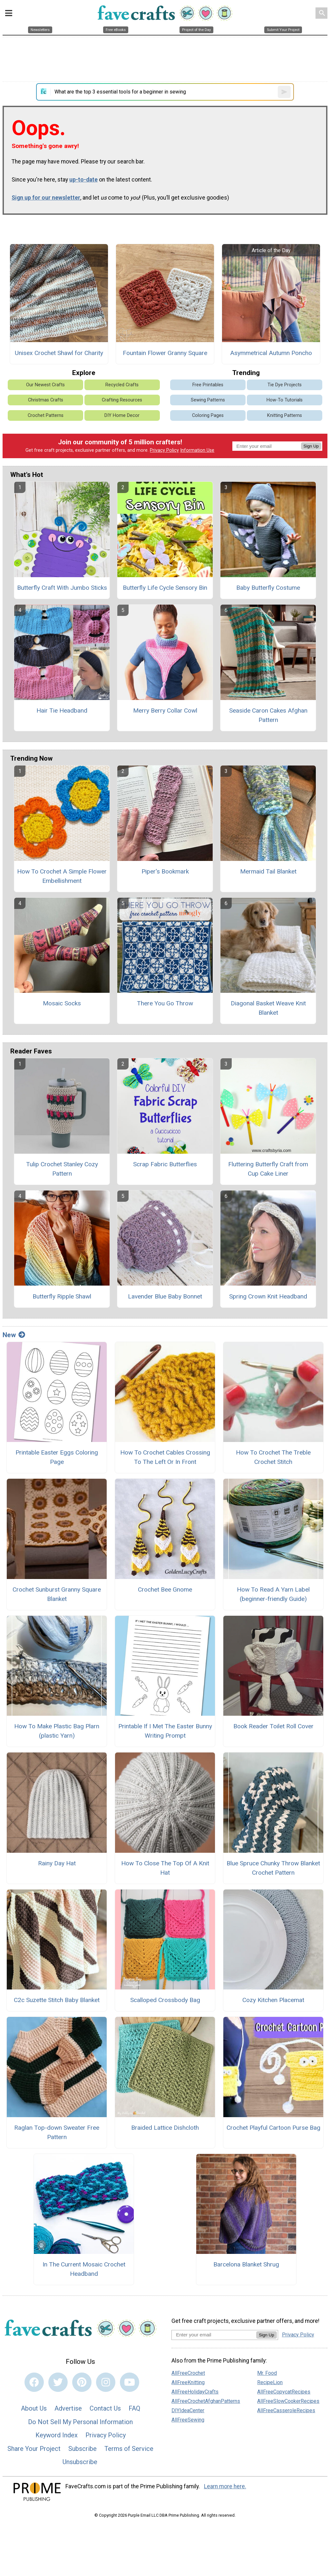  Describe the element at coordinates (62, 1168) in the screenshot. I see `Tulip Crochet Stanley Cozy Pattern` at that location.